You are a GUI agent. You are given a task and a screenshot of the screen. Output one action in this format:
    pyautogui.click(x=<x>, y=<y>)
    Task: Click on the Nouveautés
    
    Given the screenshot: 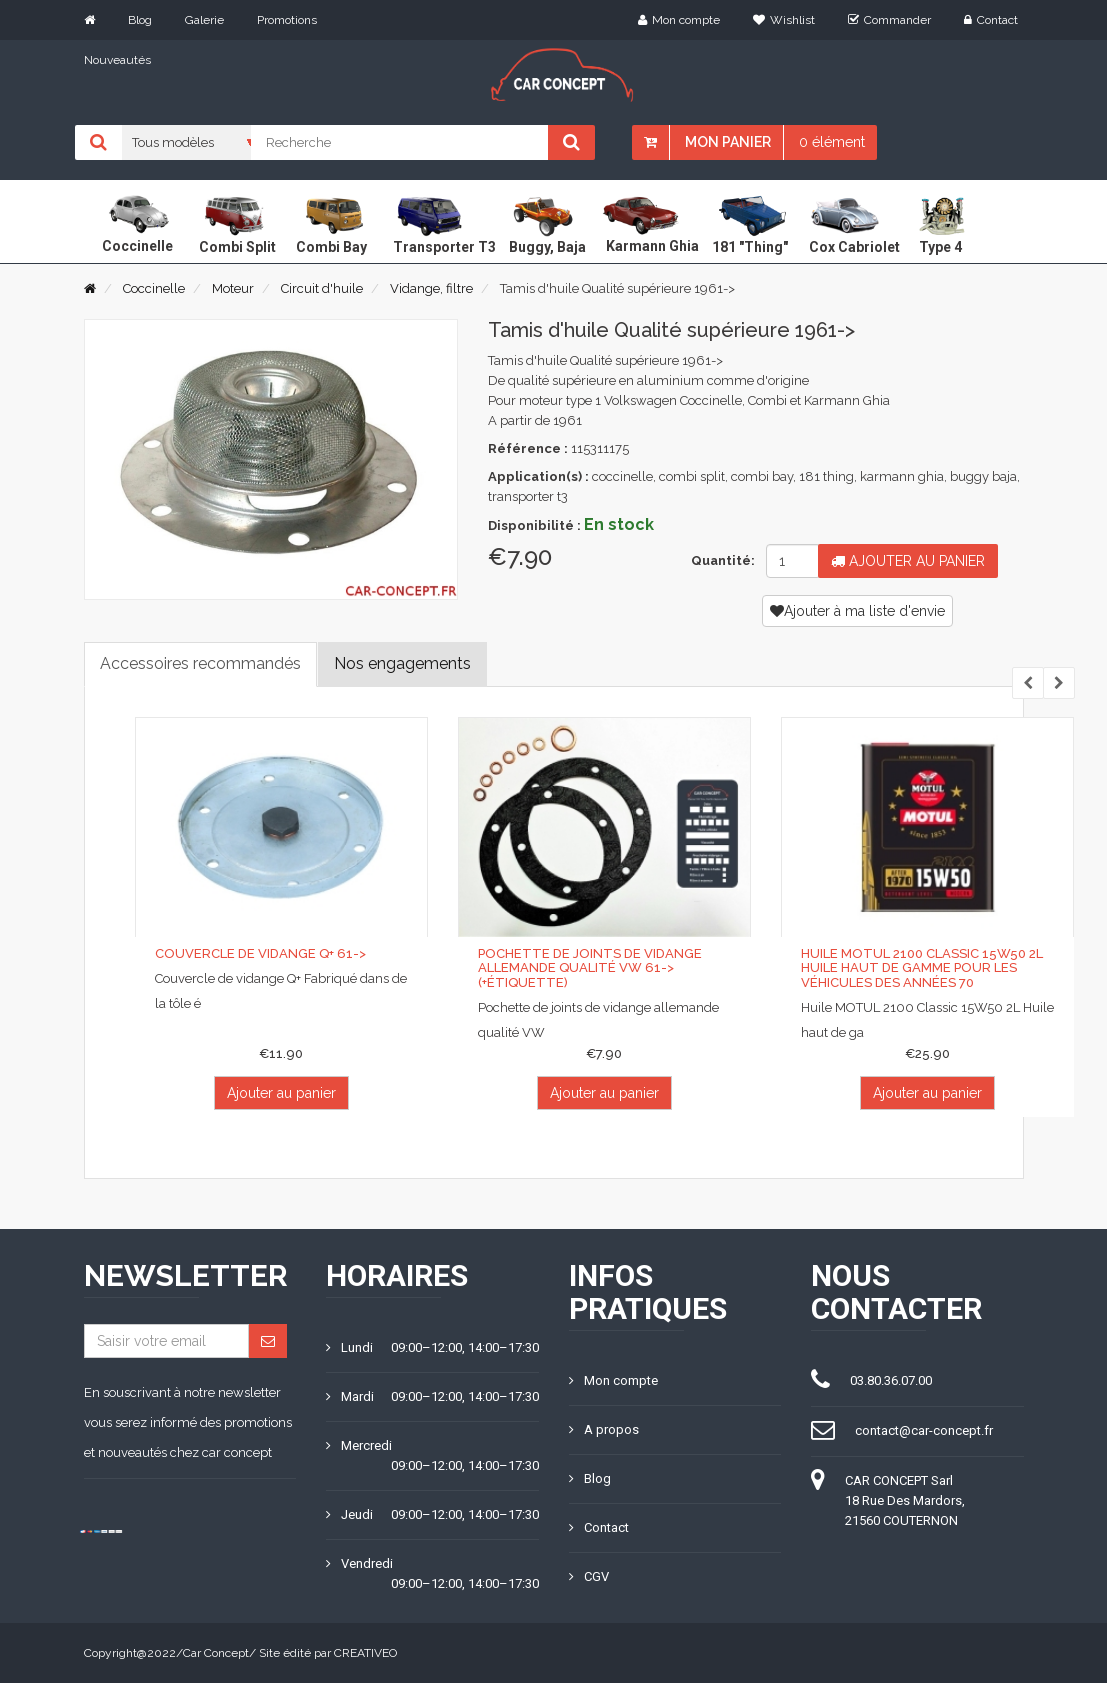 What is the action you would take?
    pyautogui.click(x=117, y=60)
    